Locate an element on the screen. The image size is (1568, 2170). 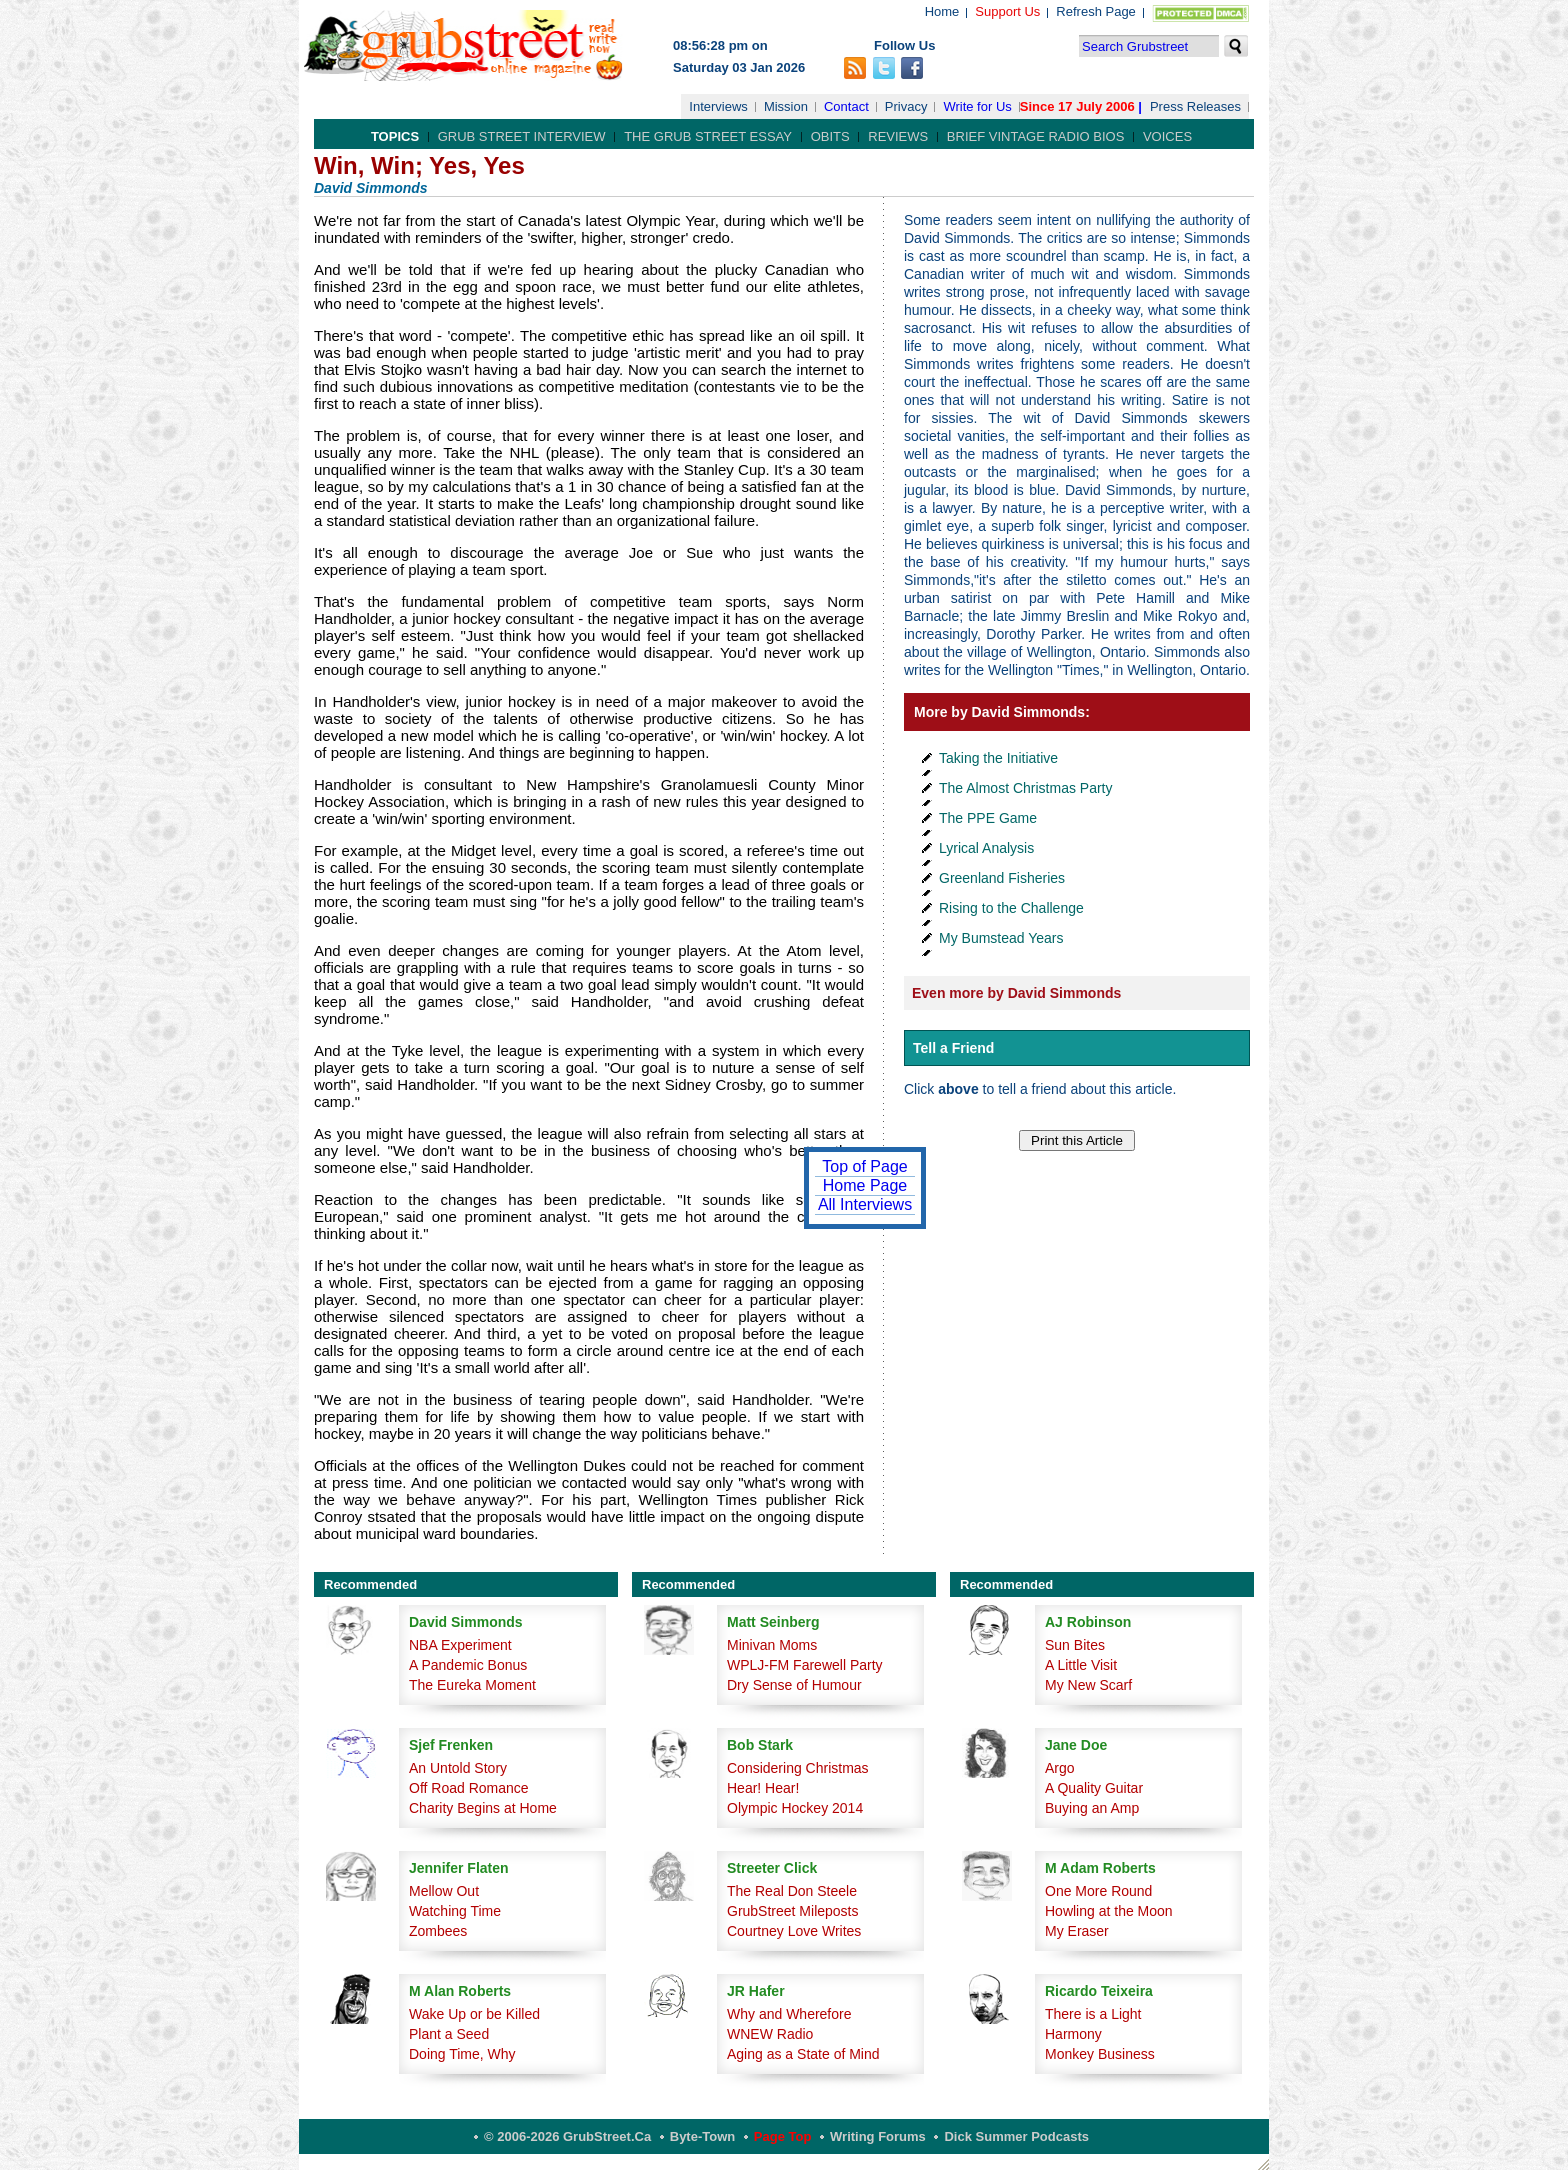
Greenland Fisheries is located at coordinates (1002, 878).